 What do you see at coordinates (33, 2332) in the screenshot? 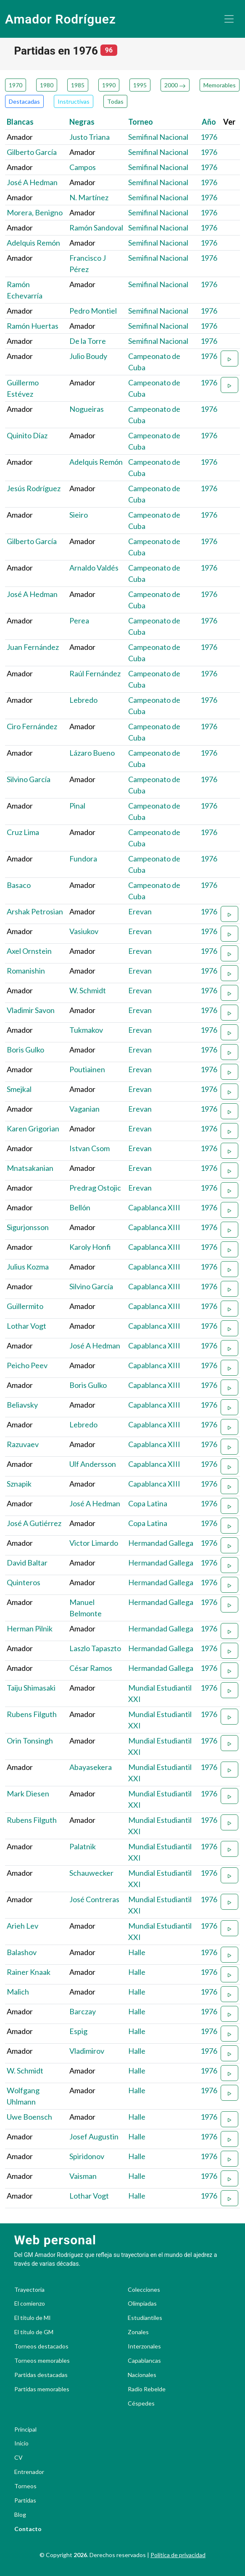
I see `El título de GM` at bounding box center [33, 2332].